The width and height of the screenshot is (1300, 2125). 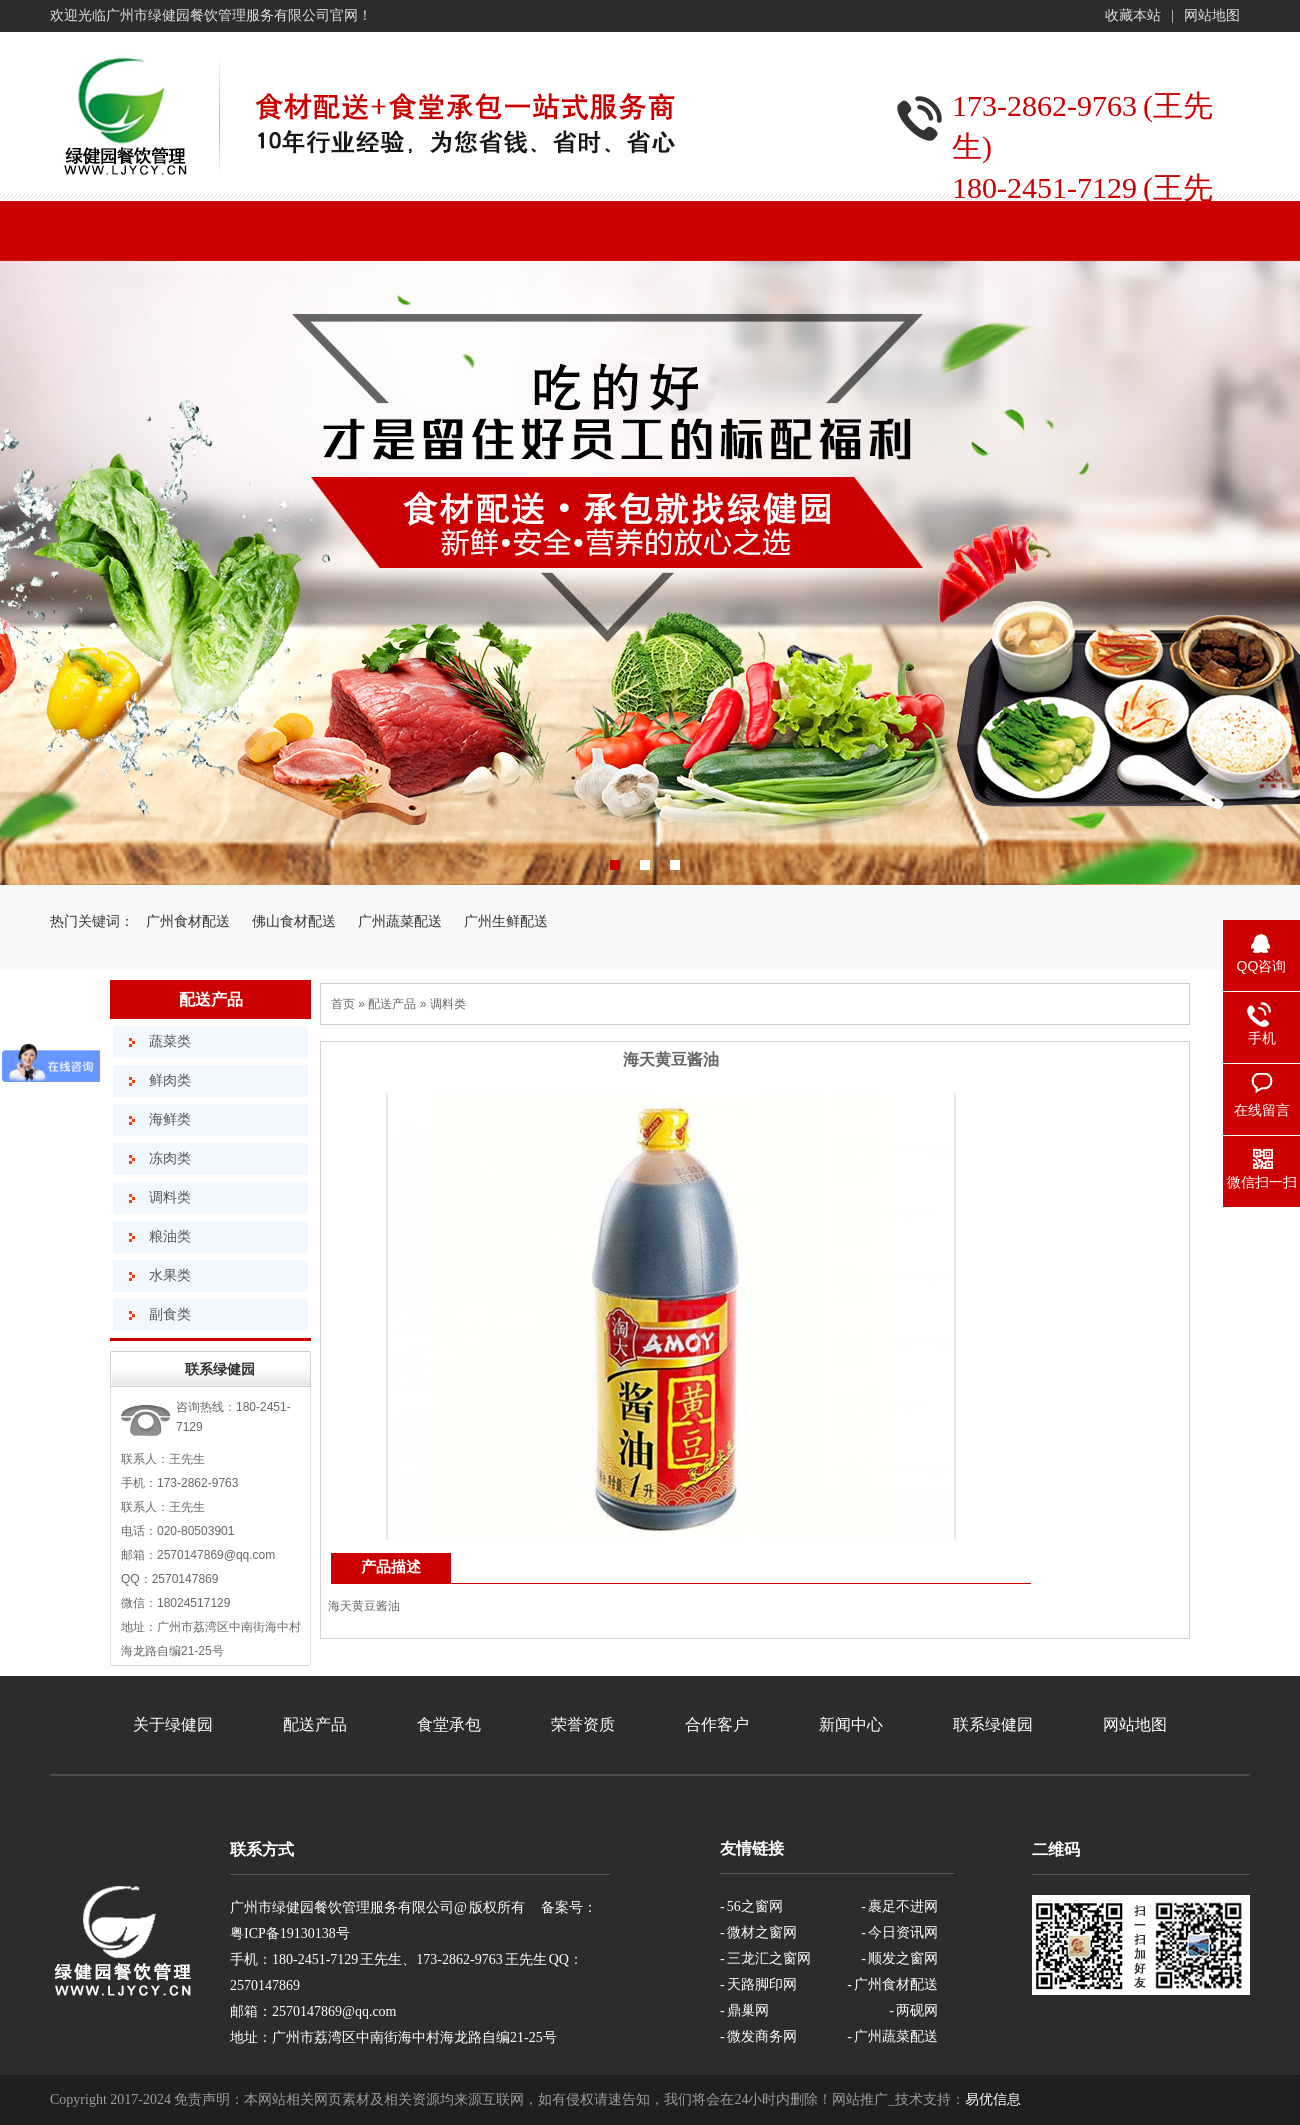 I want to click on 蔬菜类, so click(x=170, y=1041).